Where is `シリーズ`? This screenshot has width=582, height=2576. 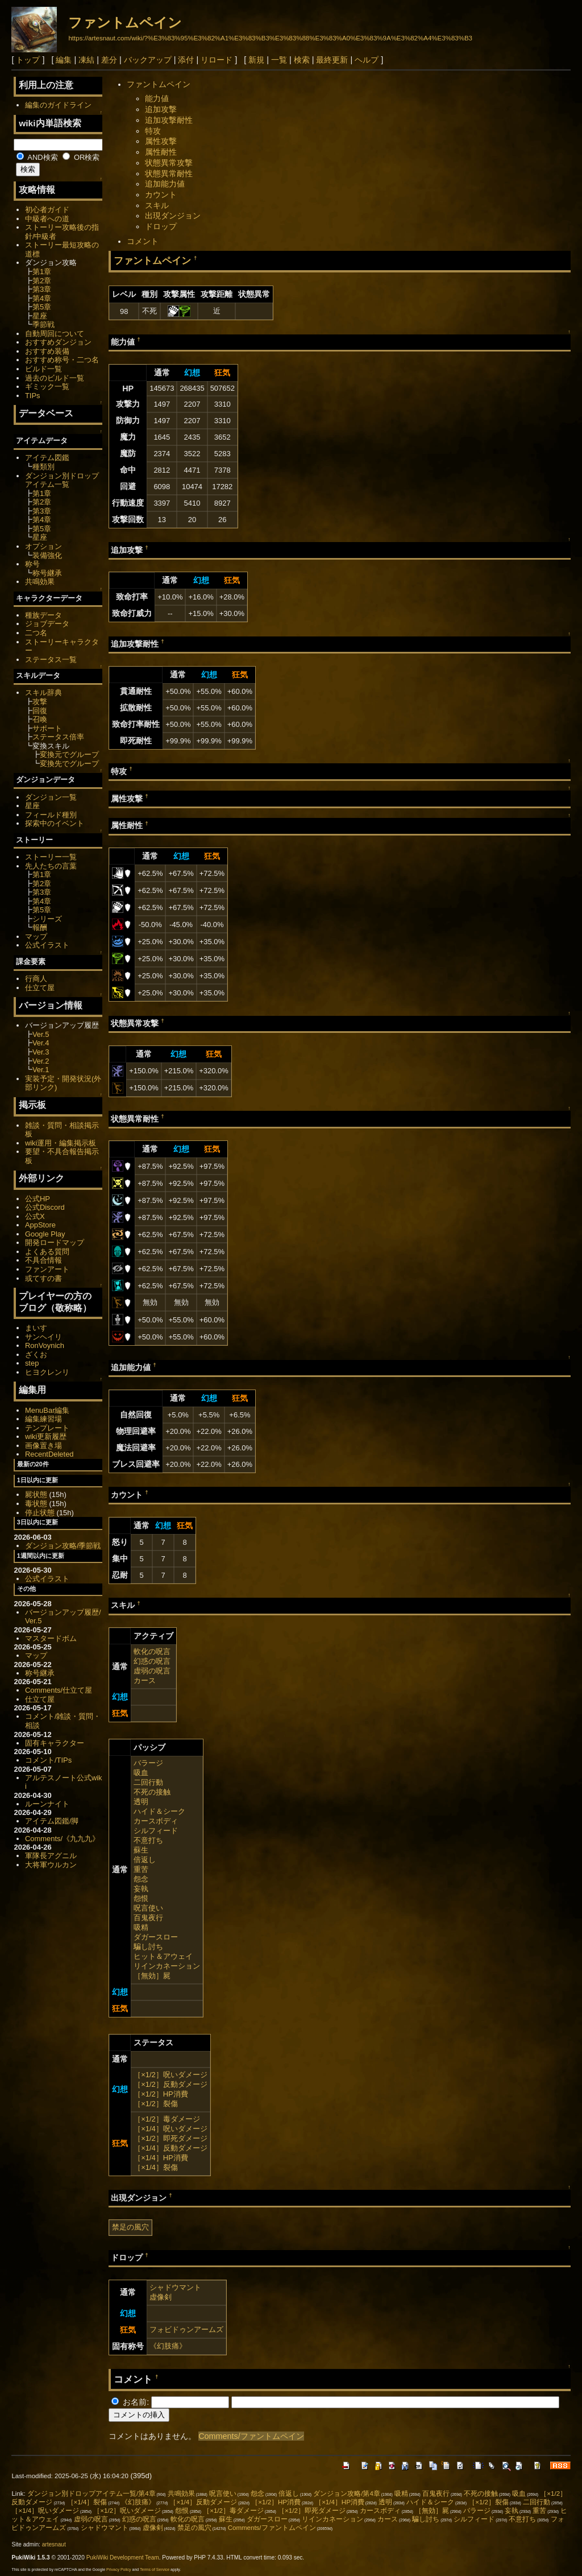
シリーズ is located at coordinates (47, 919).